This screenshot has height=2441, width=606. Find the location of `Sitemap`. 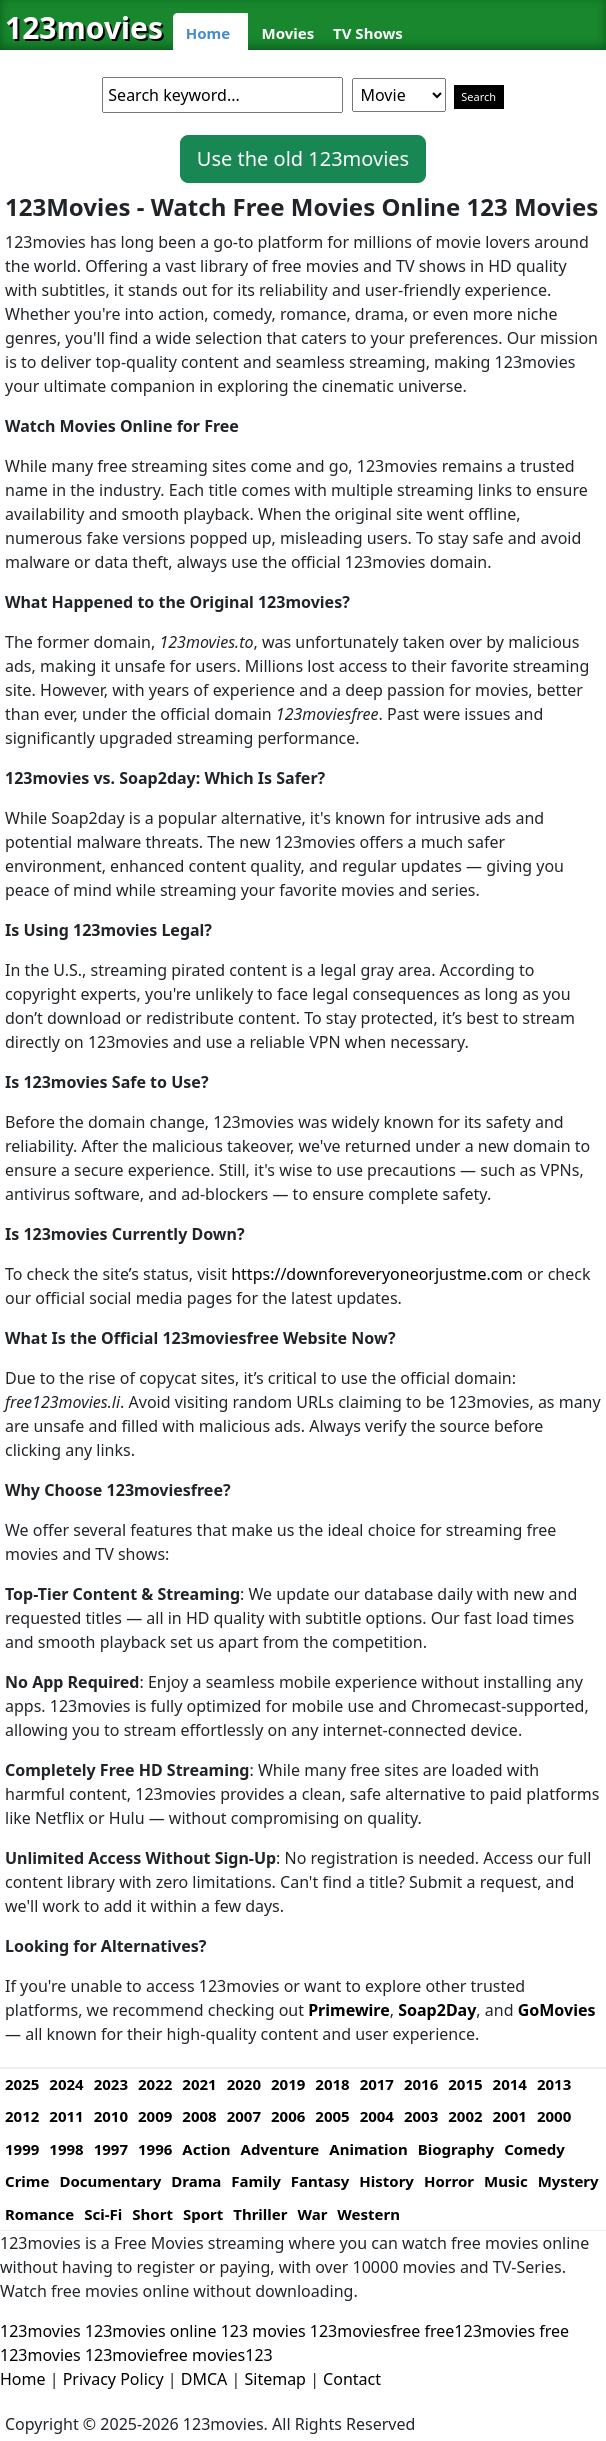

Sitemap is located at coordinates (275, 2379).